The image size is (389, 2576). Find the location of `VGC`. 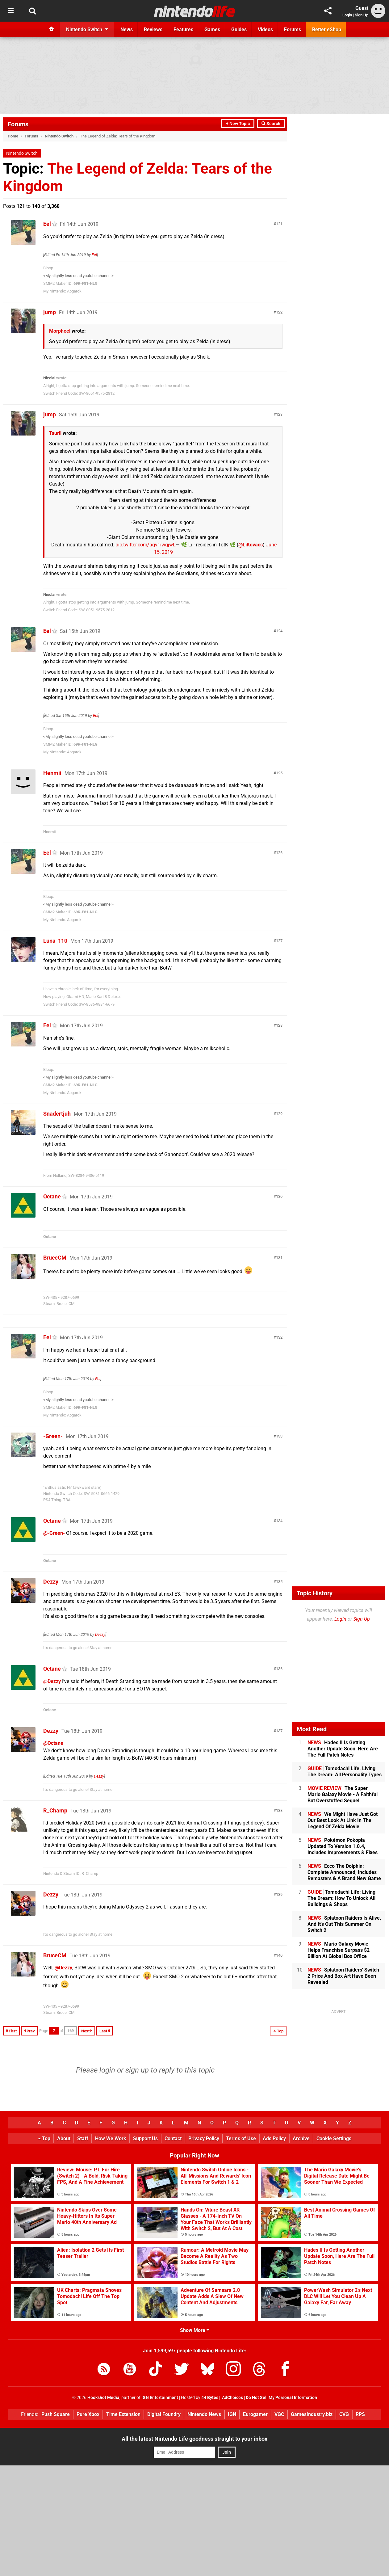

VGC is located at coordinates (279, 2414).